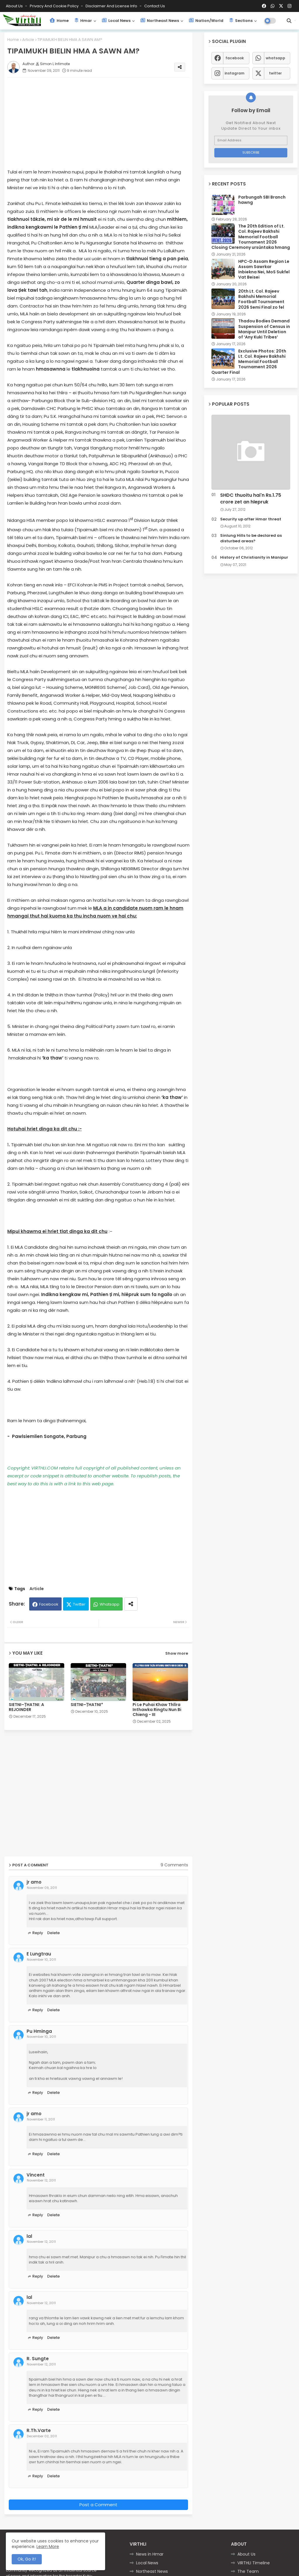  What do you see at coordinates (41, 2180) in the screenshot?
I see `November 12, 2011` at bounding box center [41, 2180].